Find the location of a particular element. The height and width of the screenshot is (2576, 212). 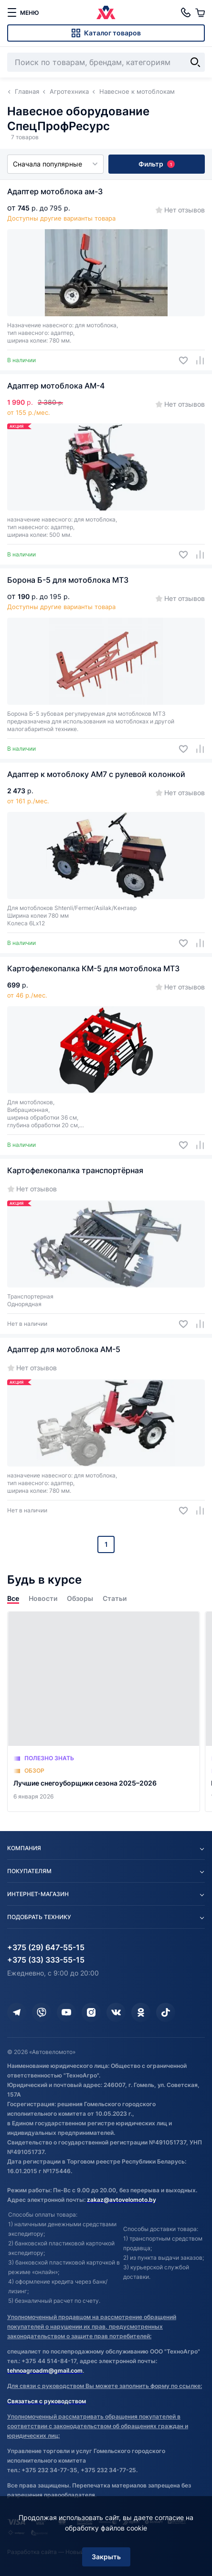

Адаптер мотоблока ам-3 is located at coordinates (55, 191).